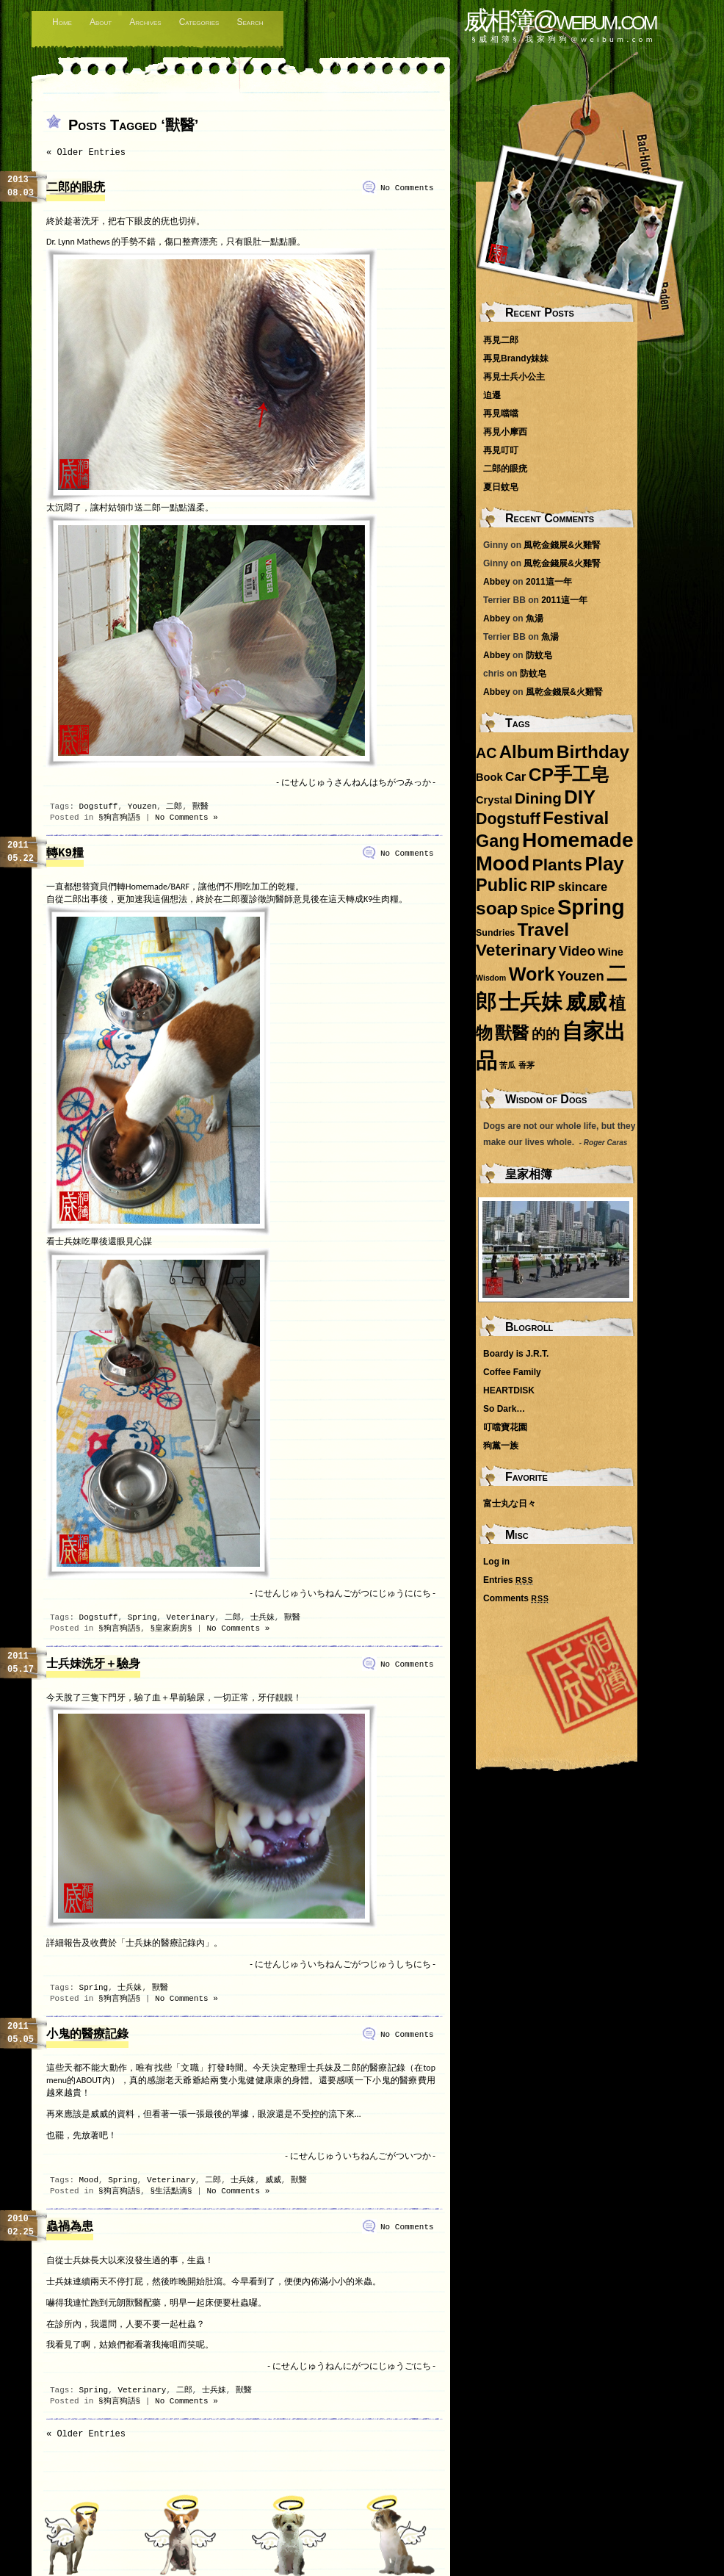 The image size is (724, 2576). Describe the element at coordinates (165, 1943) in the screenshot. I see `「士兵妹的醫療記錄內」` at that location.